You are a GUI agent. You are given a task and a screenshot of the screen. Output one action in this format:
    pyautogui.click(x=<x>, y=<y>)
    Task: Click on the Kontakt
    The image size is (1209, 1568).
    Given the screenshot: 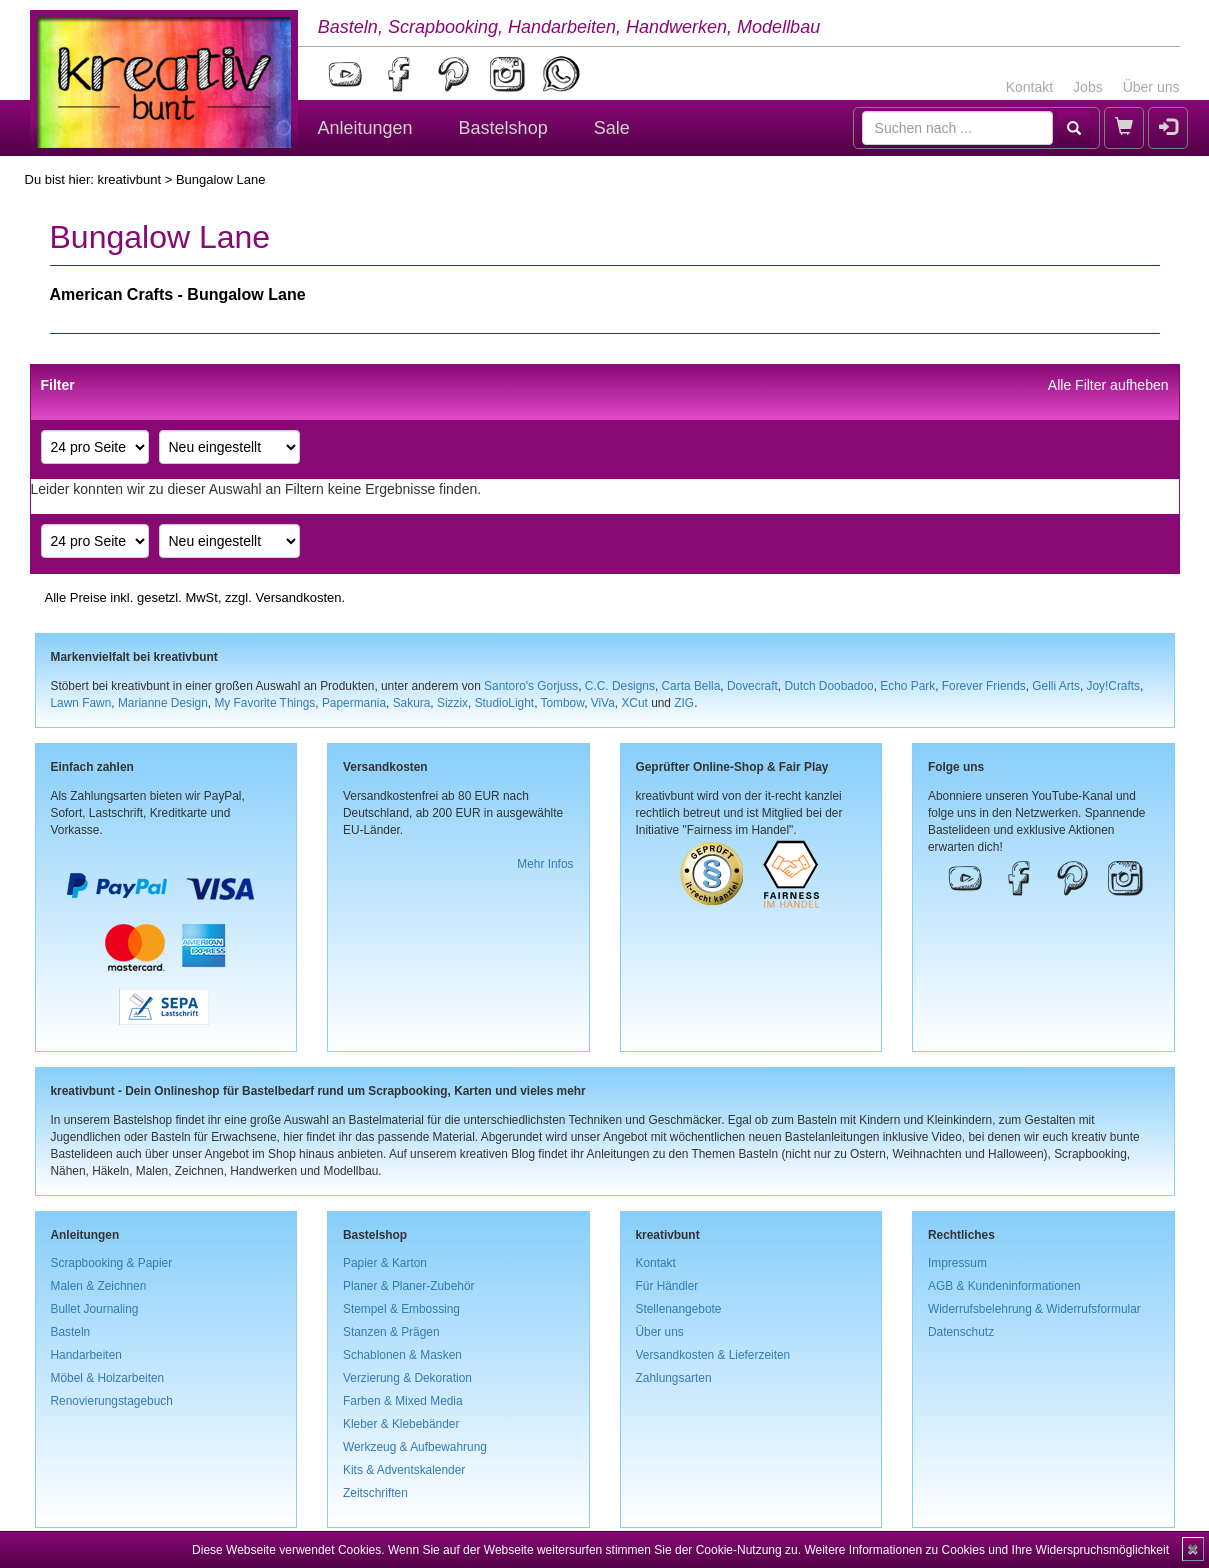 What is the action you would take?
    pyautogui.click(x=1029, y=87)
    